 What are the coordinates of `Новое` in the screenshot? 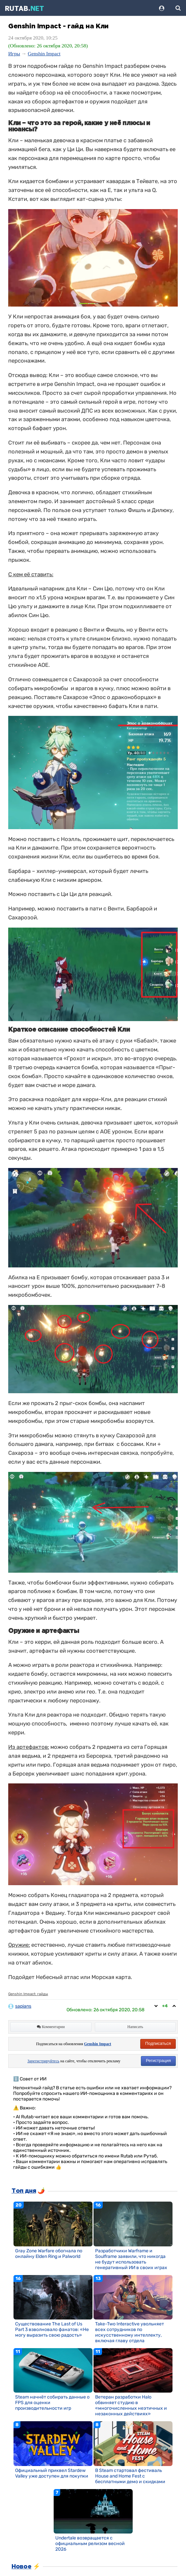 It's located at (21, 2566).